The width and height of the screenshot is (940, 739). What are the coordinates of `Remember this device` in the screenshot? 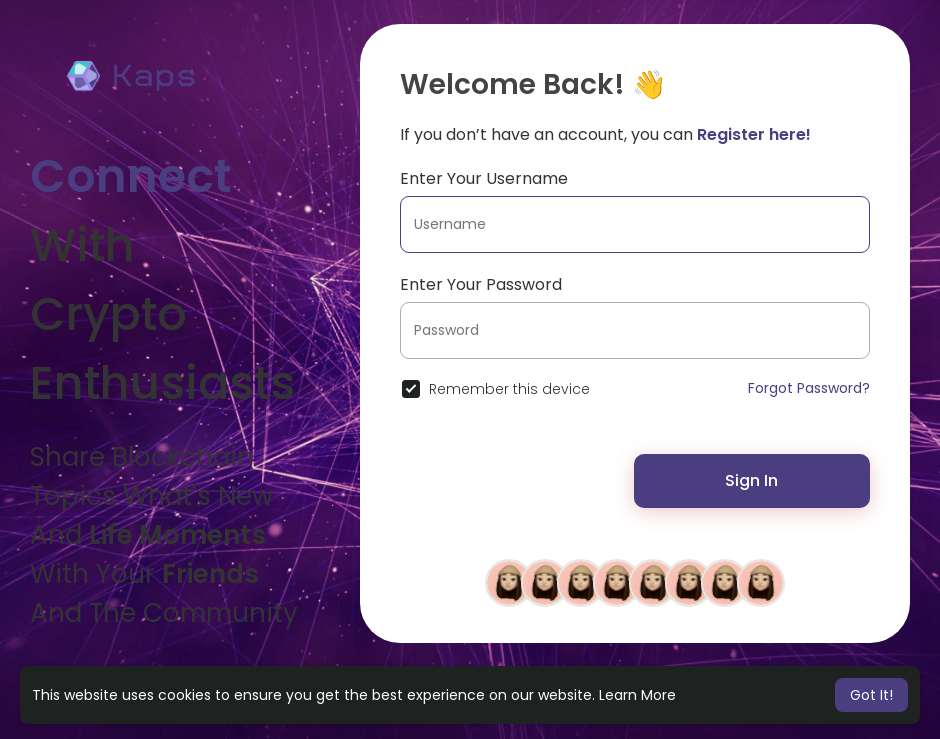 It's located at (509, 389).